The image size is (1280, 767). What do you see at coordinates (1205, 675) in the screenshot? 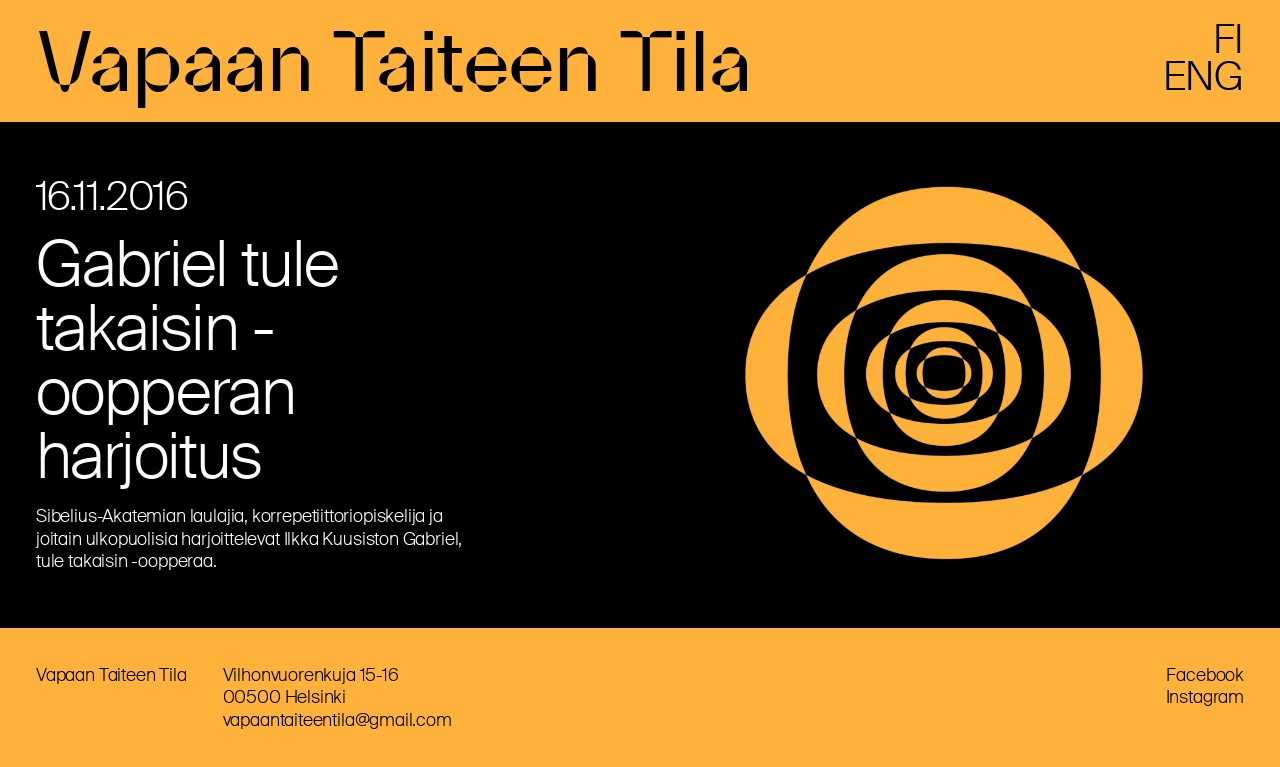
I see `Facebook` at bounding box center [1205, 675].